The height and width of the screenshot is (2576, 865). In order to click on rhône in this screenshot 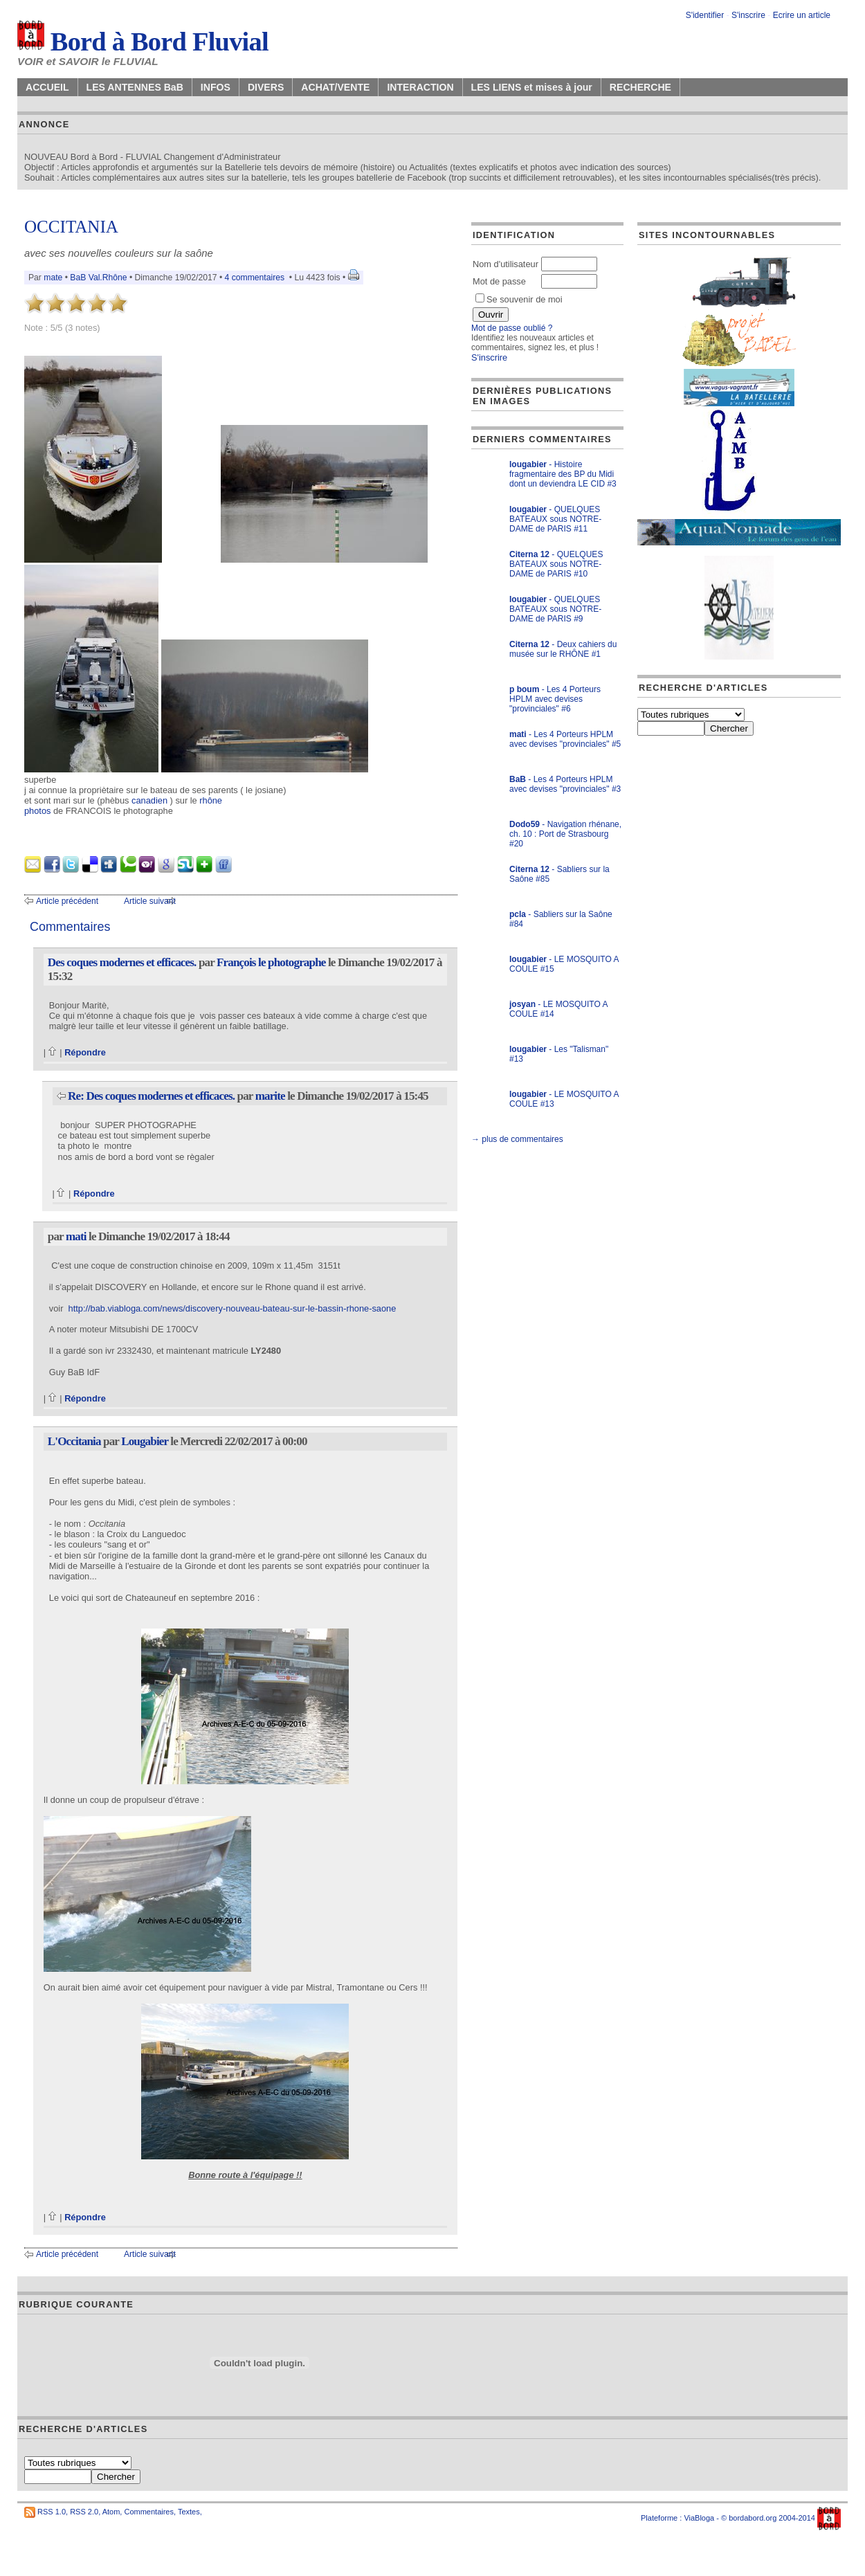, I will do `click(210, 800)`.